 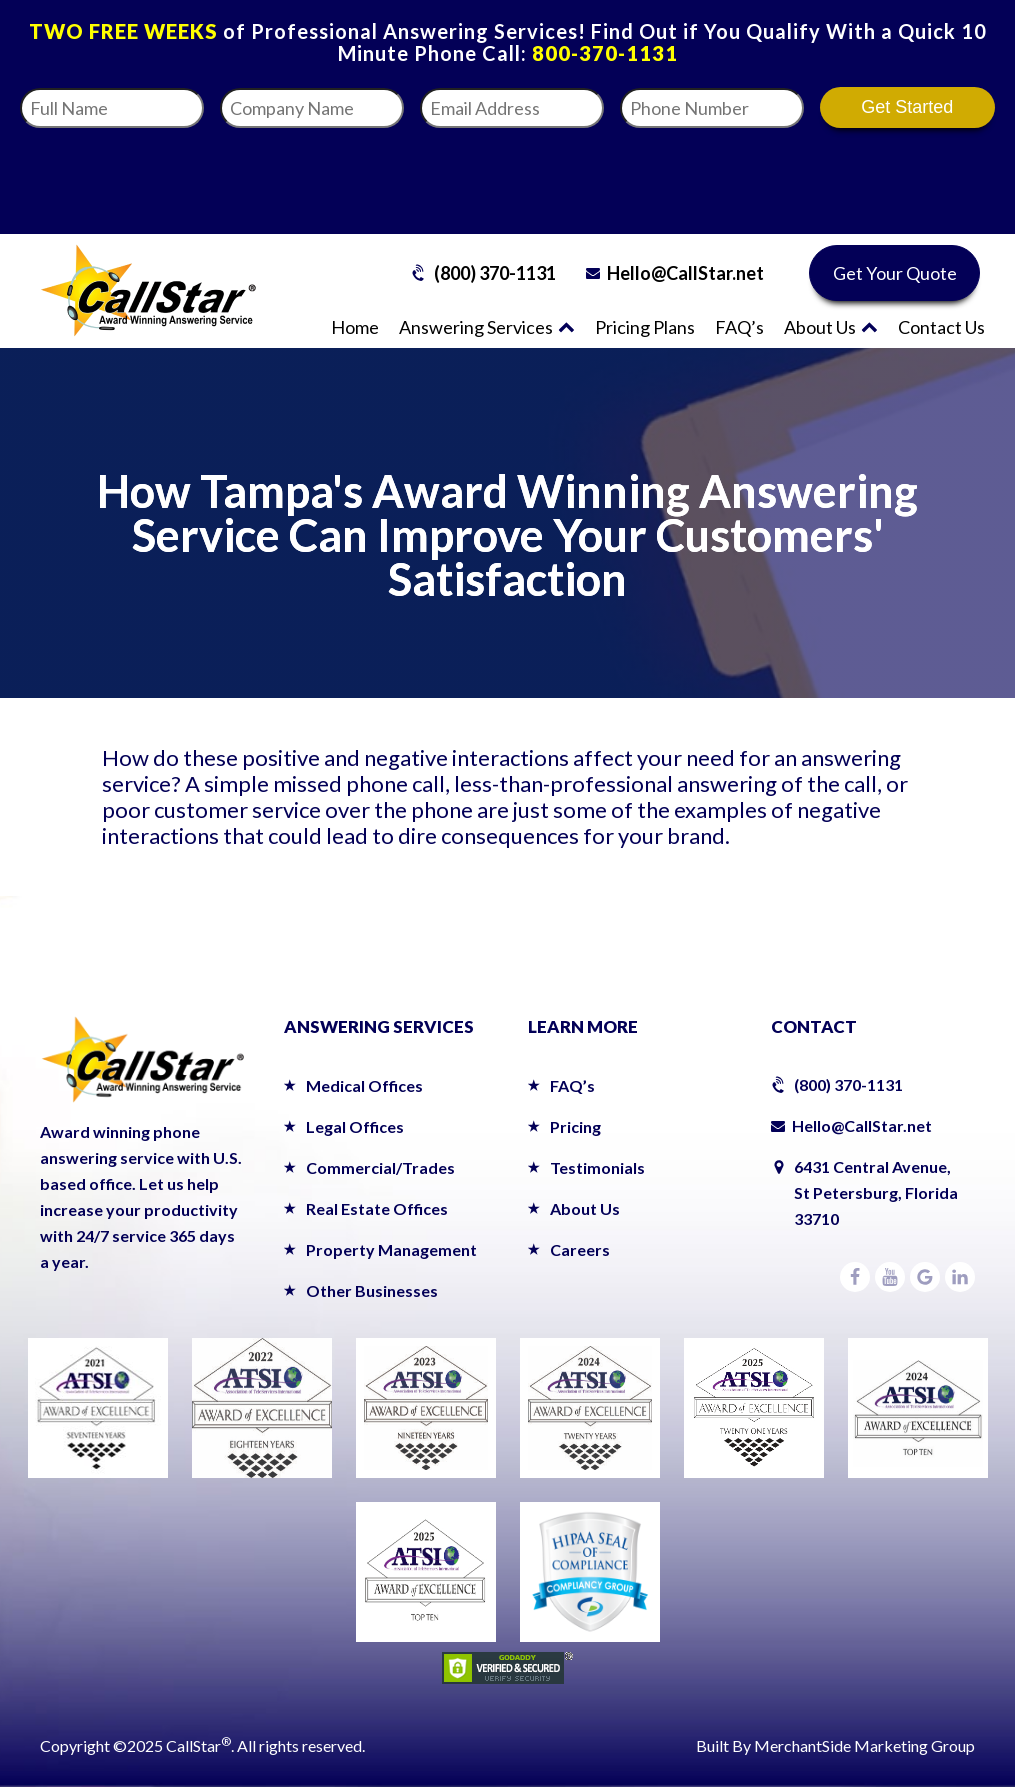 What do you see at coordinates (580, 1249) in the screenshot?
I see `Careers` at bounding box center [580, 1249].